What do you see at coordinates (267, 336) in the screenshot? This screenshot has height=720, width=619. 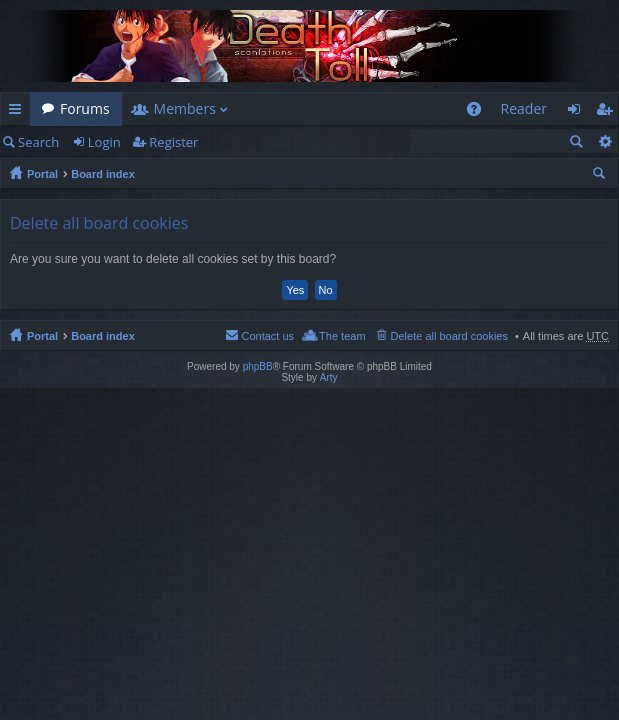 I see `Contact us [menuitem]` at bounding box center [267, 336].